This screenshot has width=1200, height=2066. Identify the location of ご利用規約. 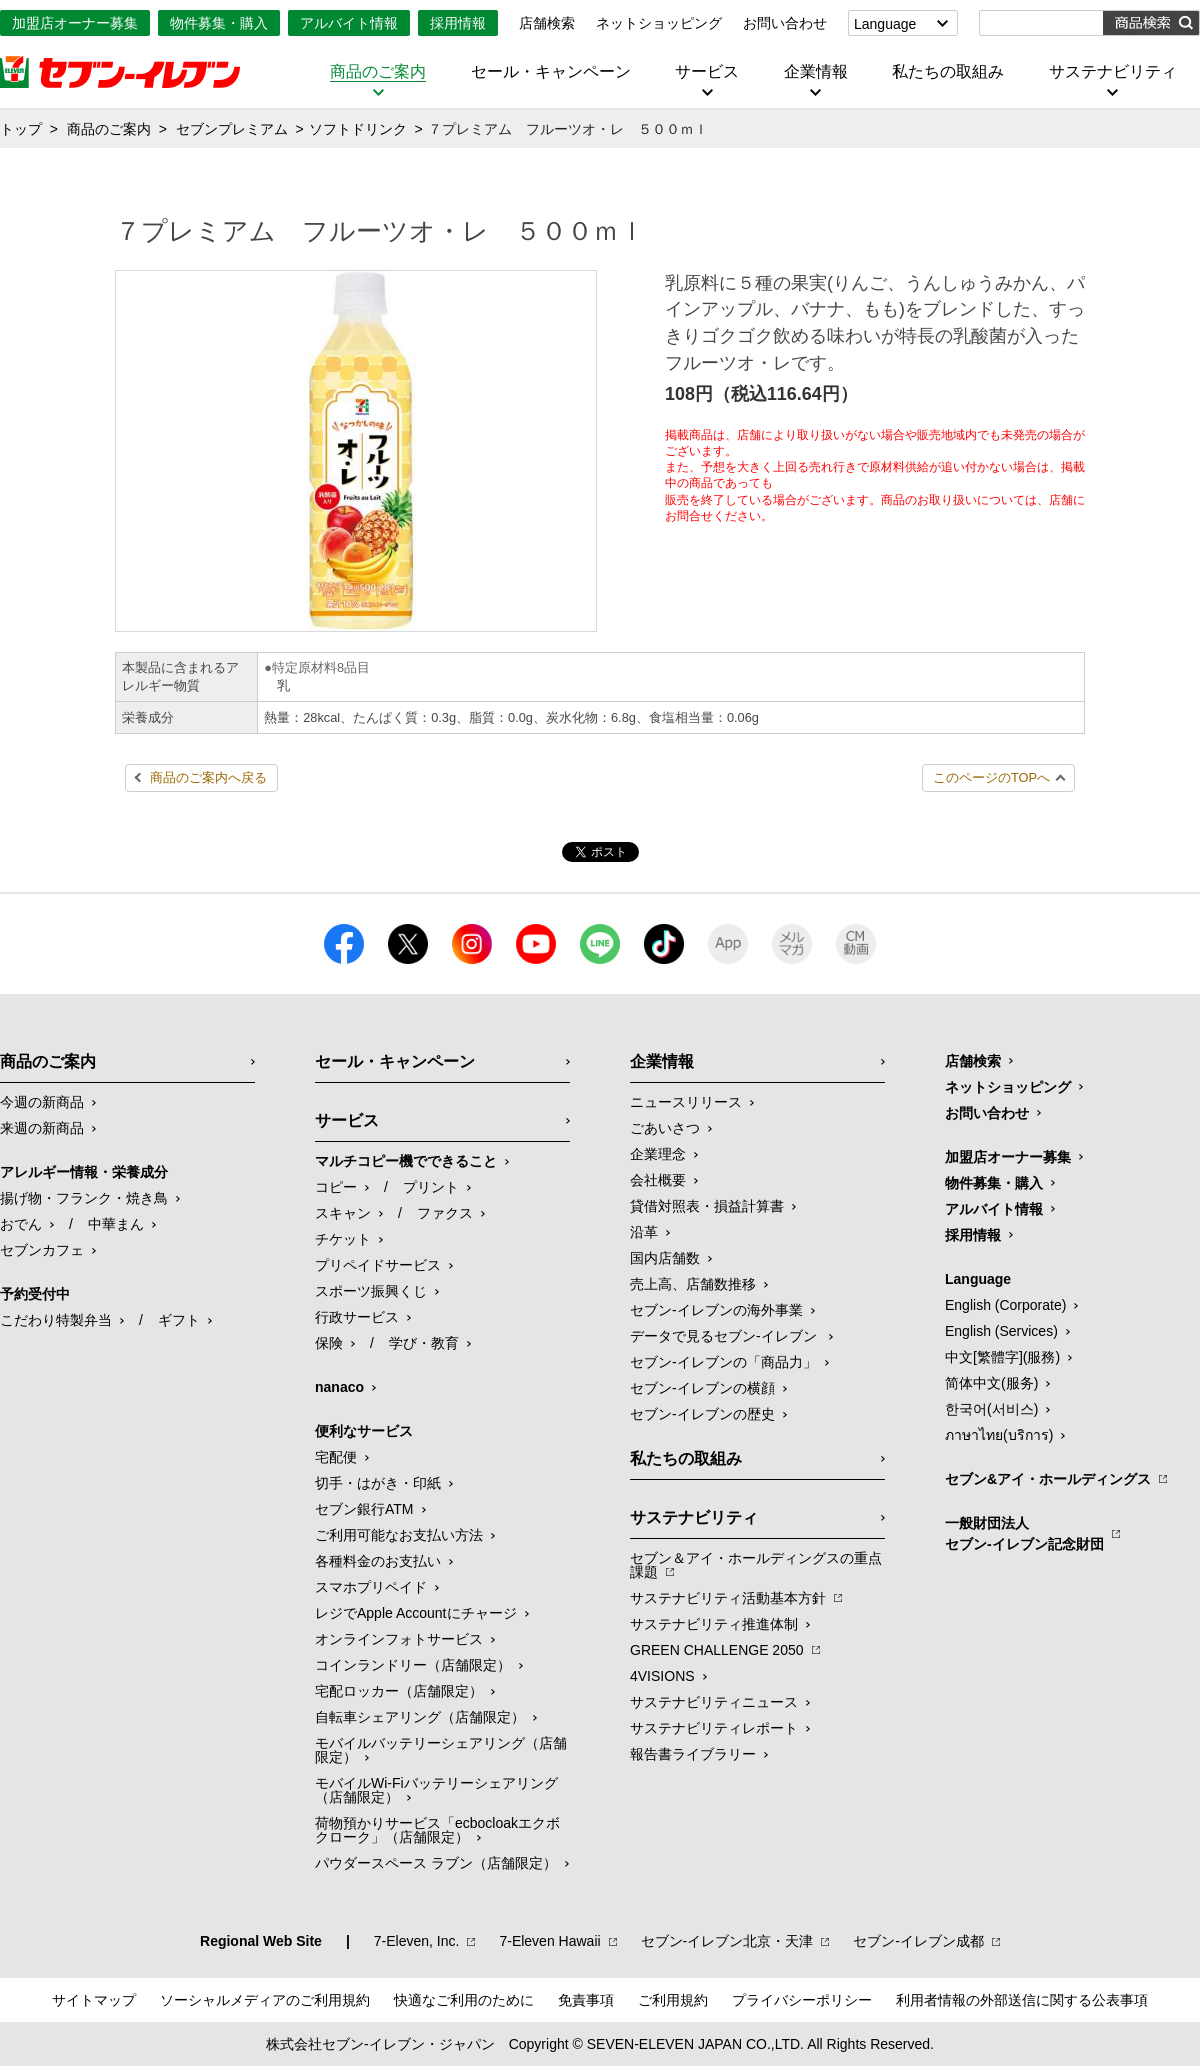
(673, 2000).